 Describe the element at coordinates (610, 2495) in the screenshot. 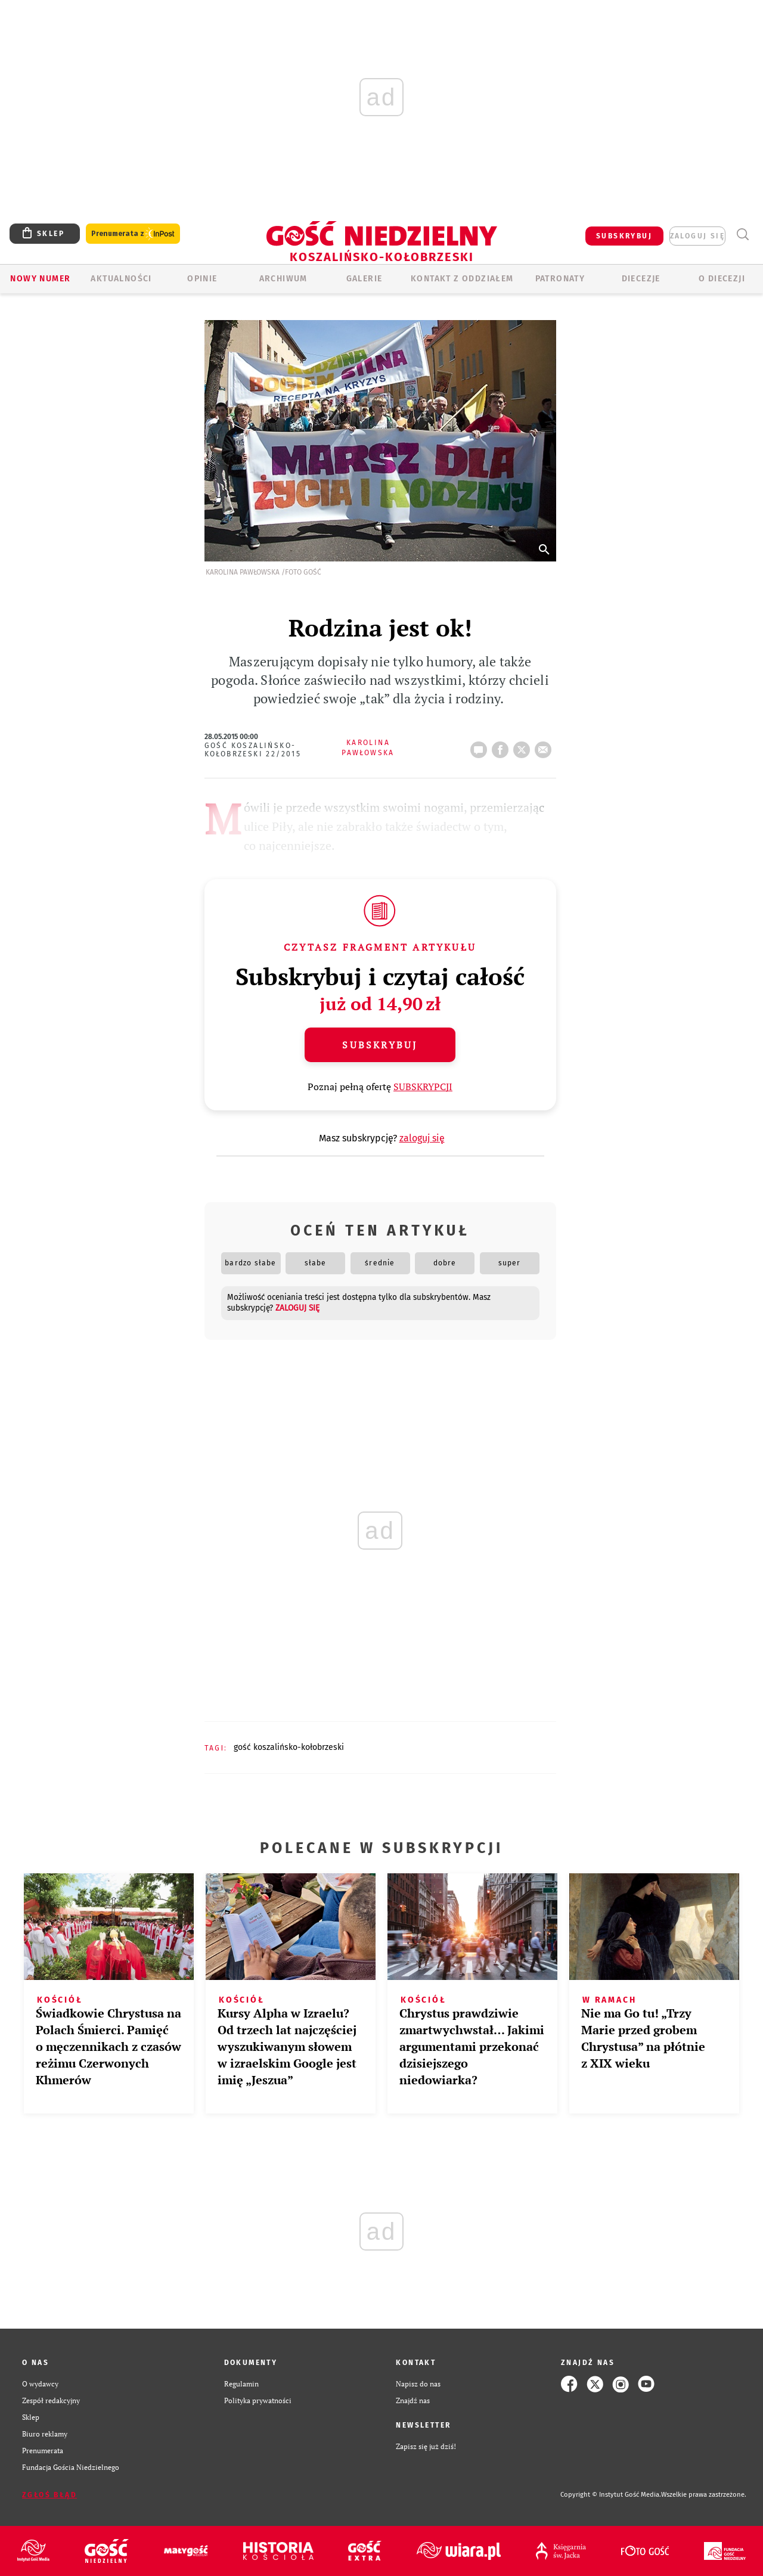

I see `Copyright © Instytut Gość Media.` at that location.